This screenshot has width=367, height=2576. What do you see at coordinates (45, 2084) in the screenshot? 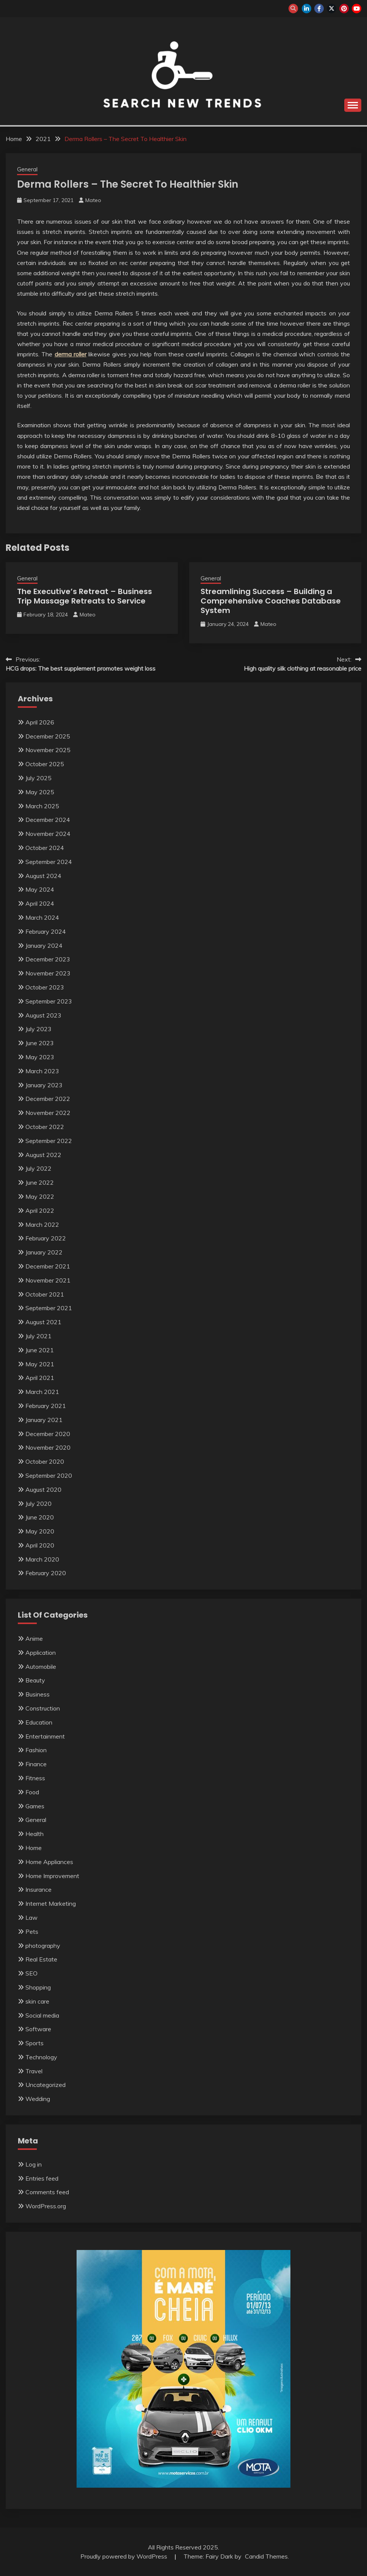
I see `Uncategorized` at bounding box center [45, 2084].